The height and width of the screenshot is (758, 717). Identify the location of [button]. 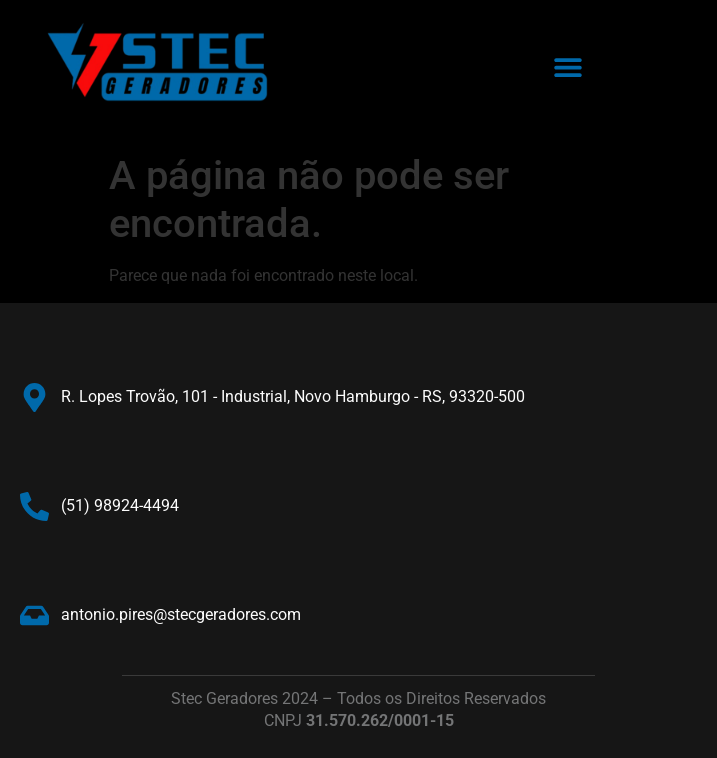
(567, 67).